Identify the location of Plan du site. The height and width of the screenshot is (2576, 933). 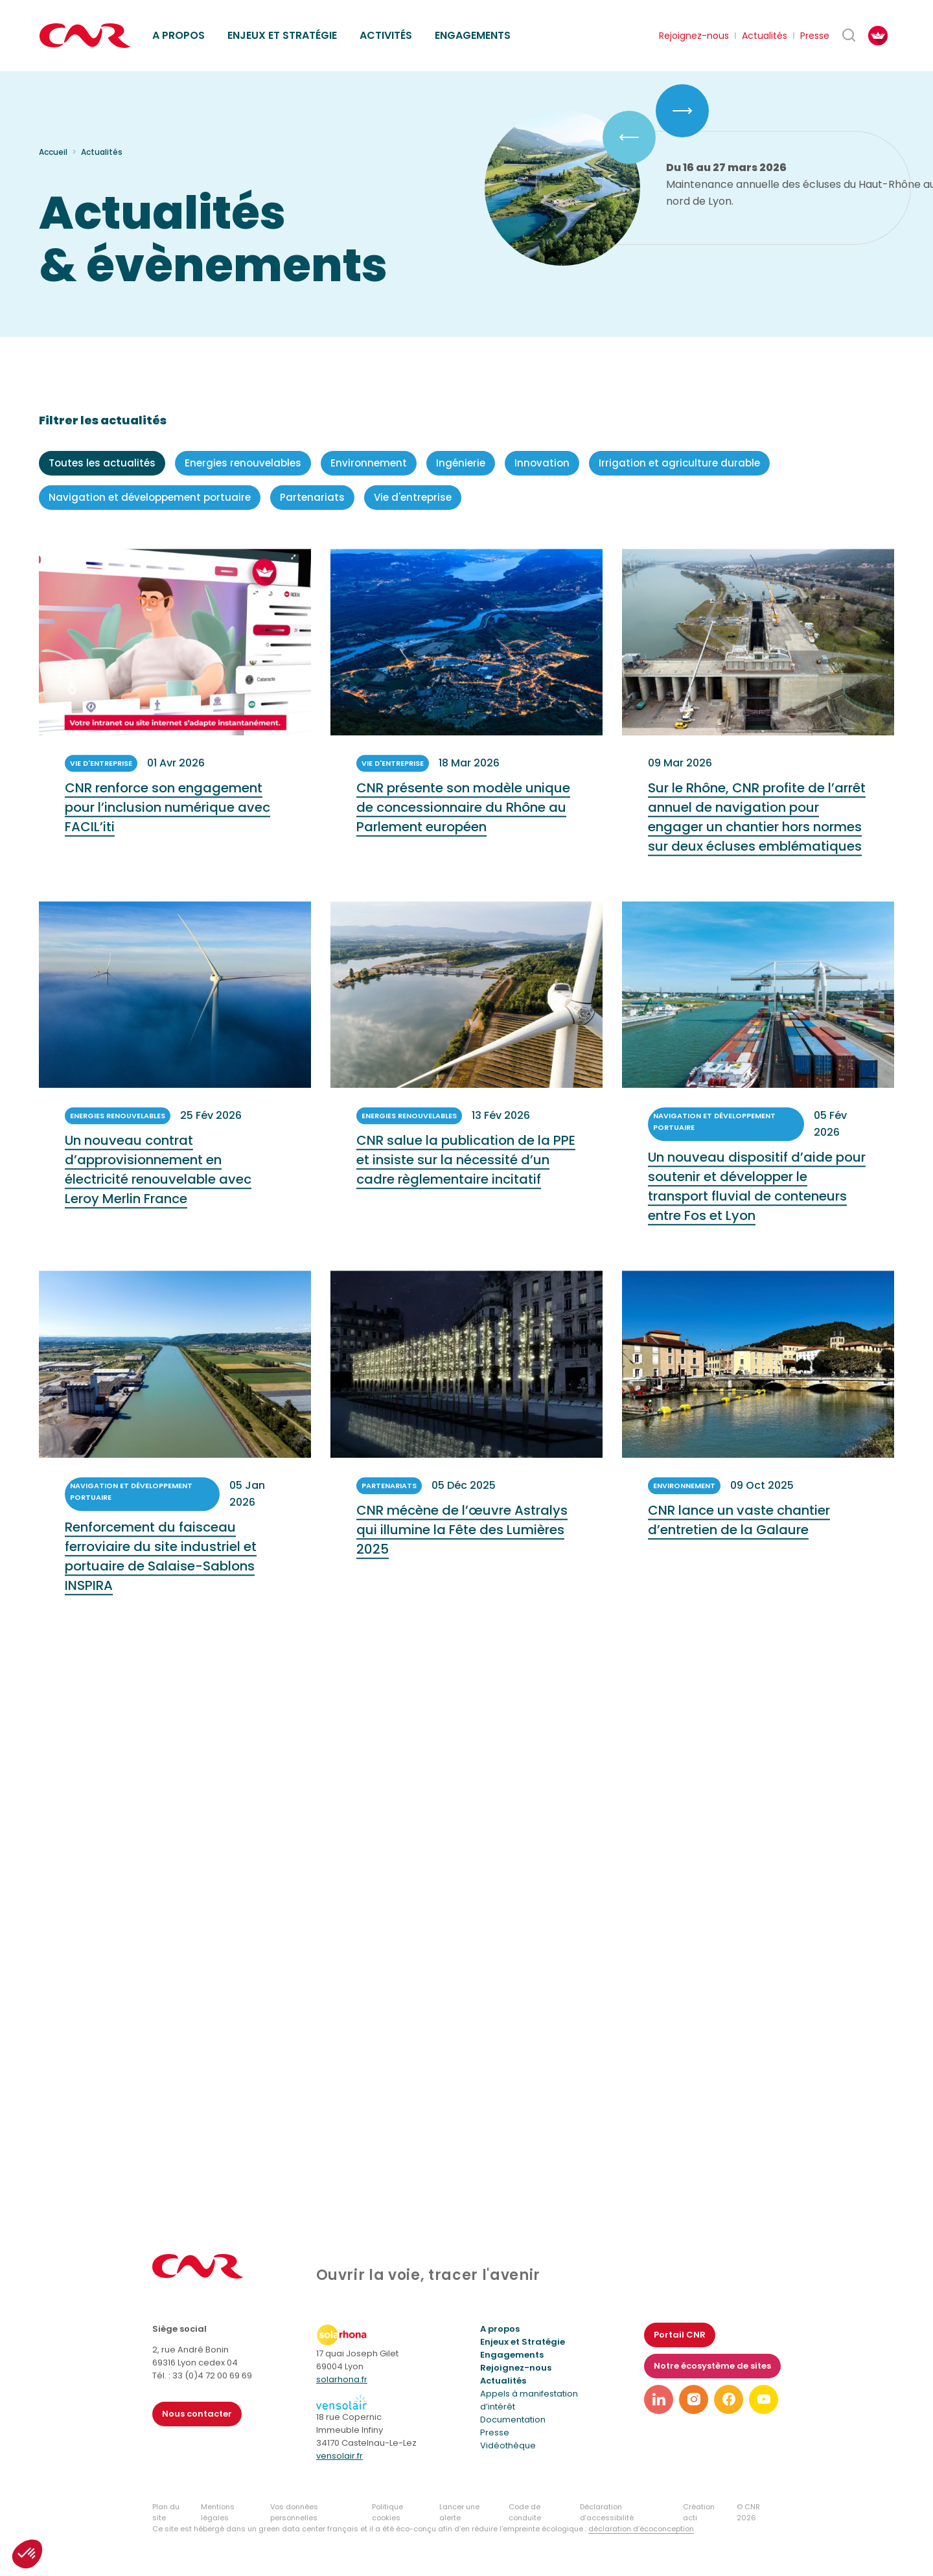
(165, 2512).